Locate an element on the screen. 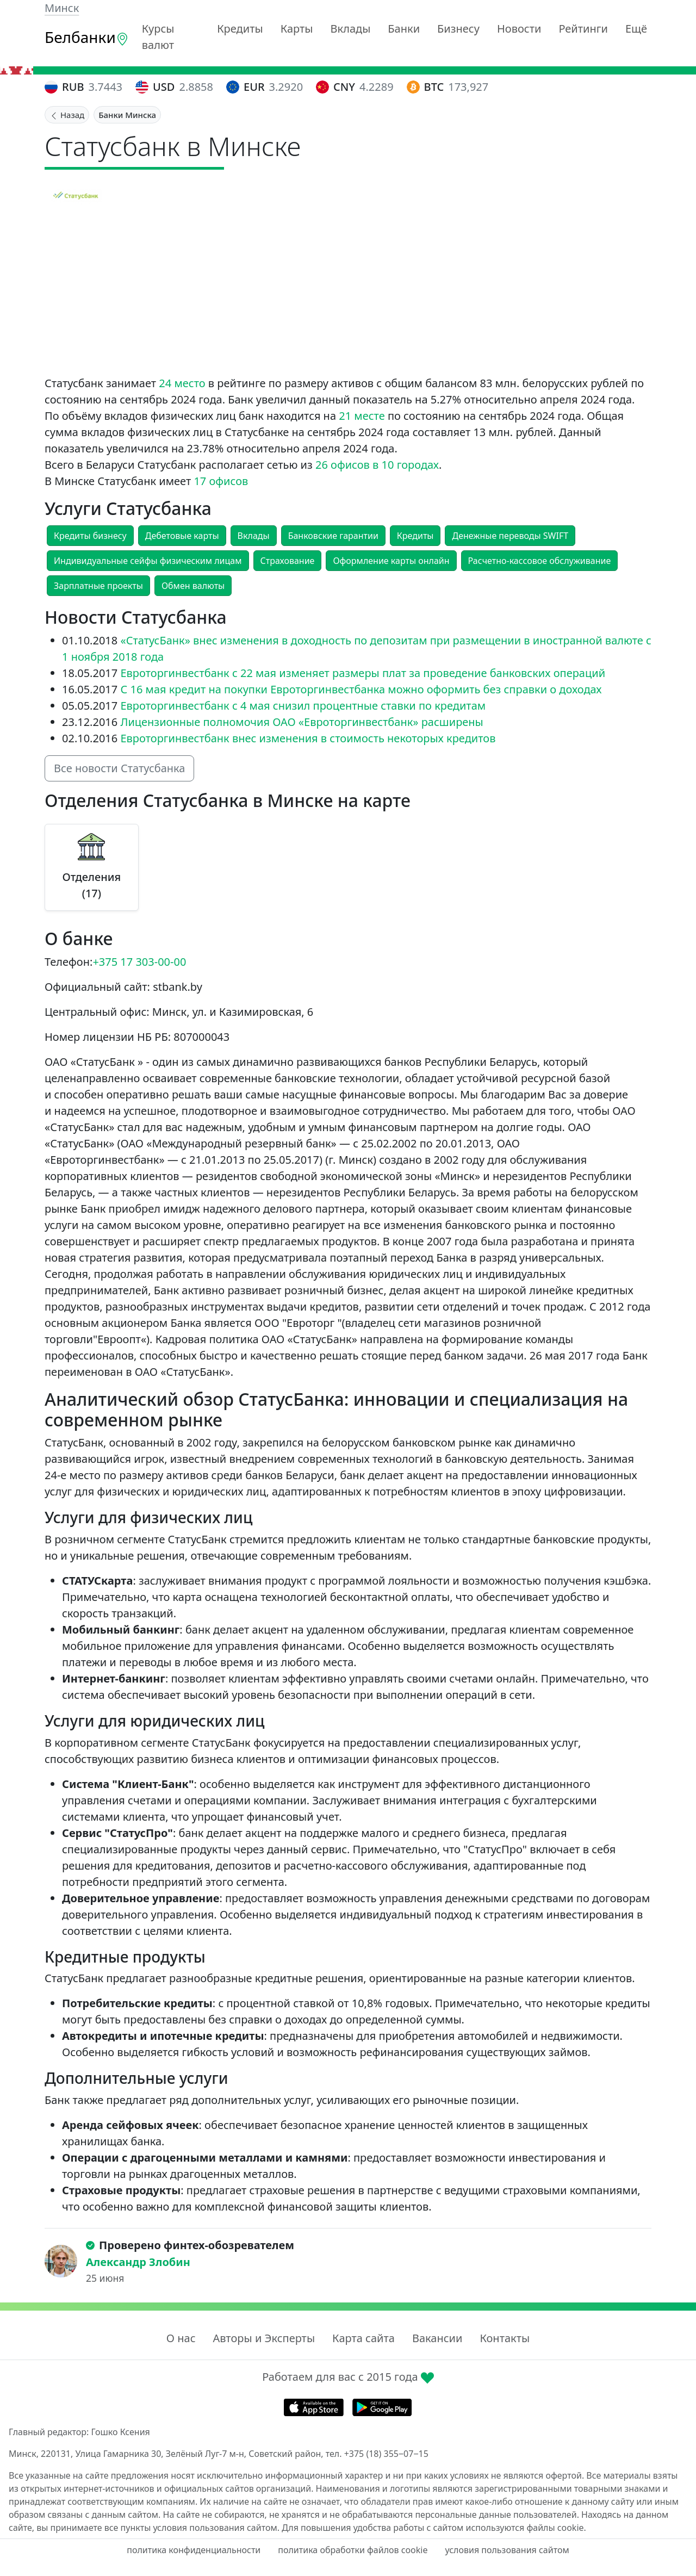 The image size is (696, 2576). Страхование is located at coordinates (287, 561).